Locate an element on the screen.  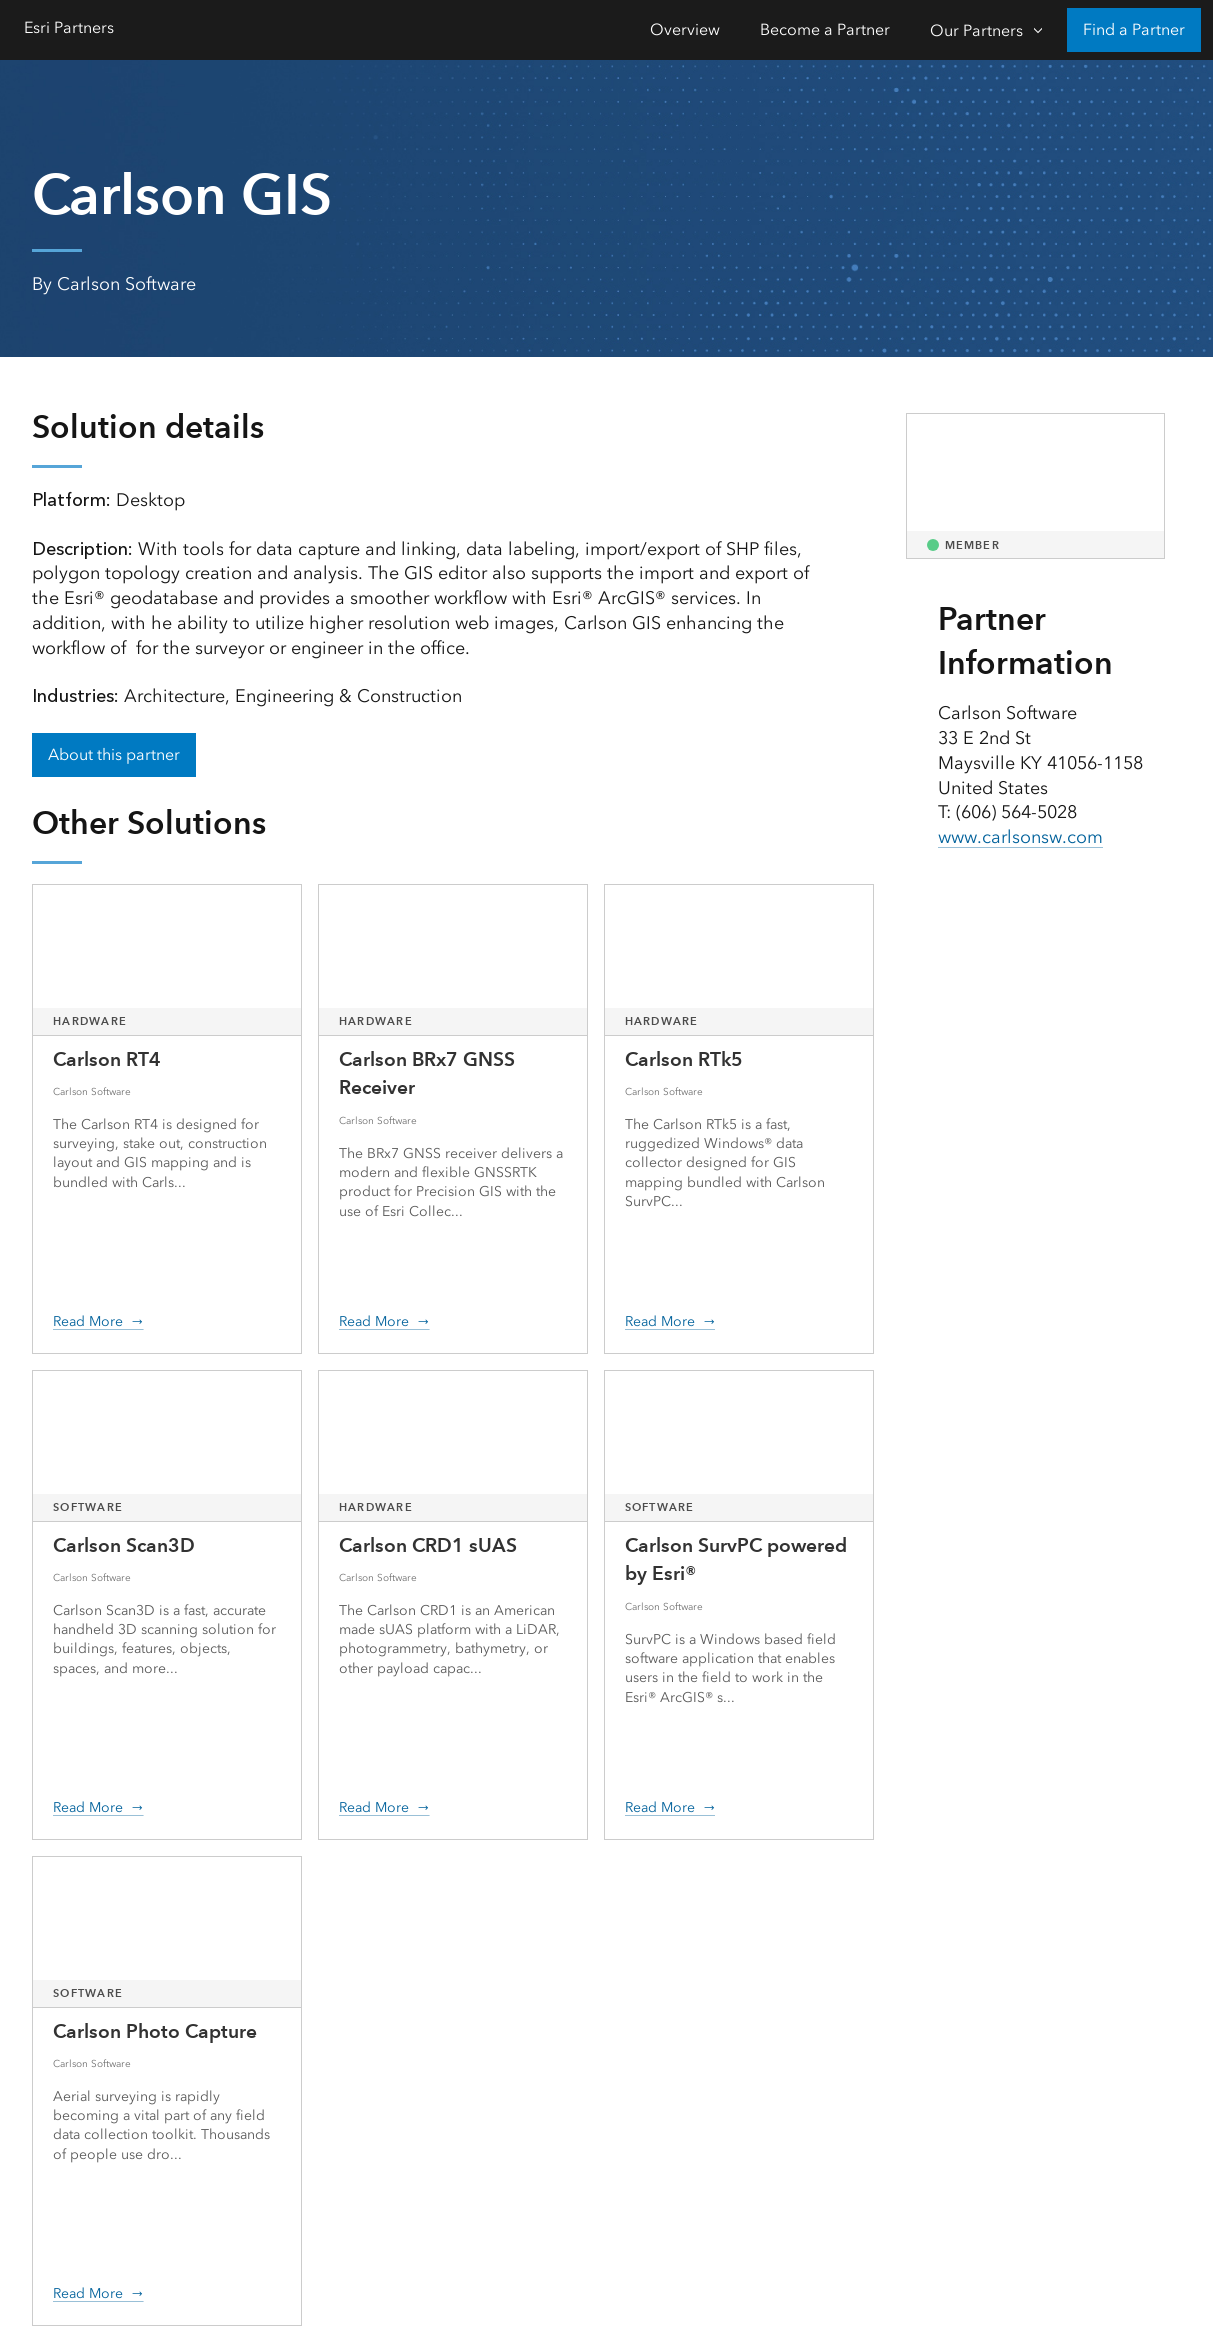
www.carlsonsw.com [presentation] is located at coordinates (1020, 837).